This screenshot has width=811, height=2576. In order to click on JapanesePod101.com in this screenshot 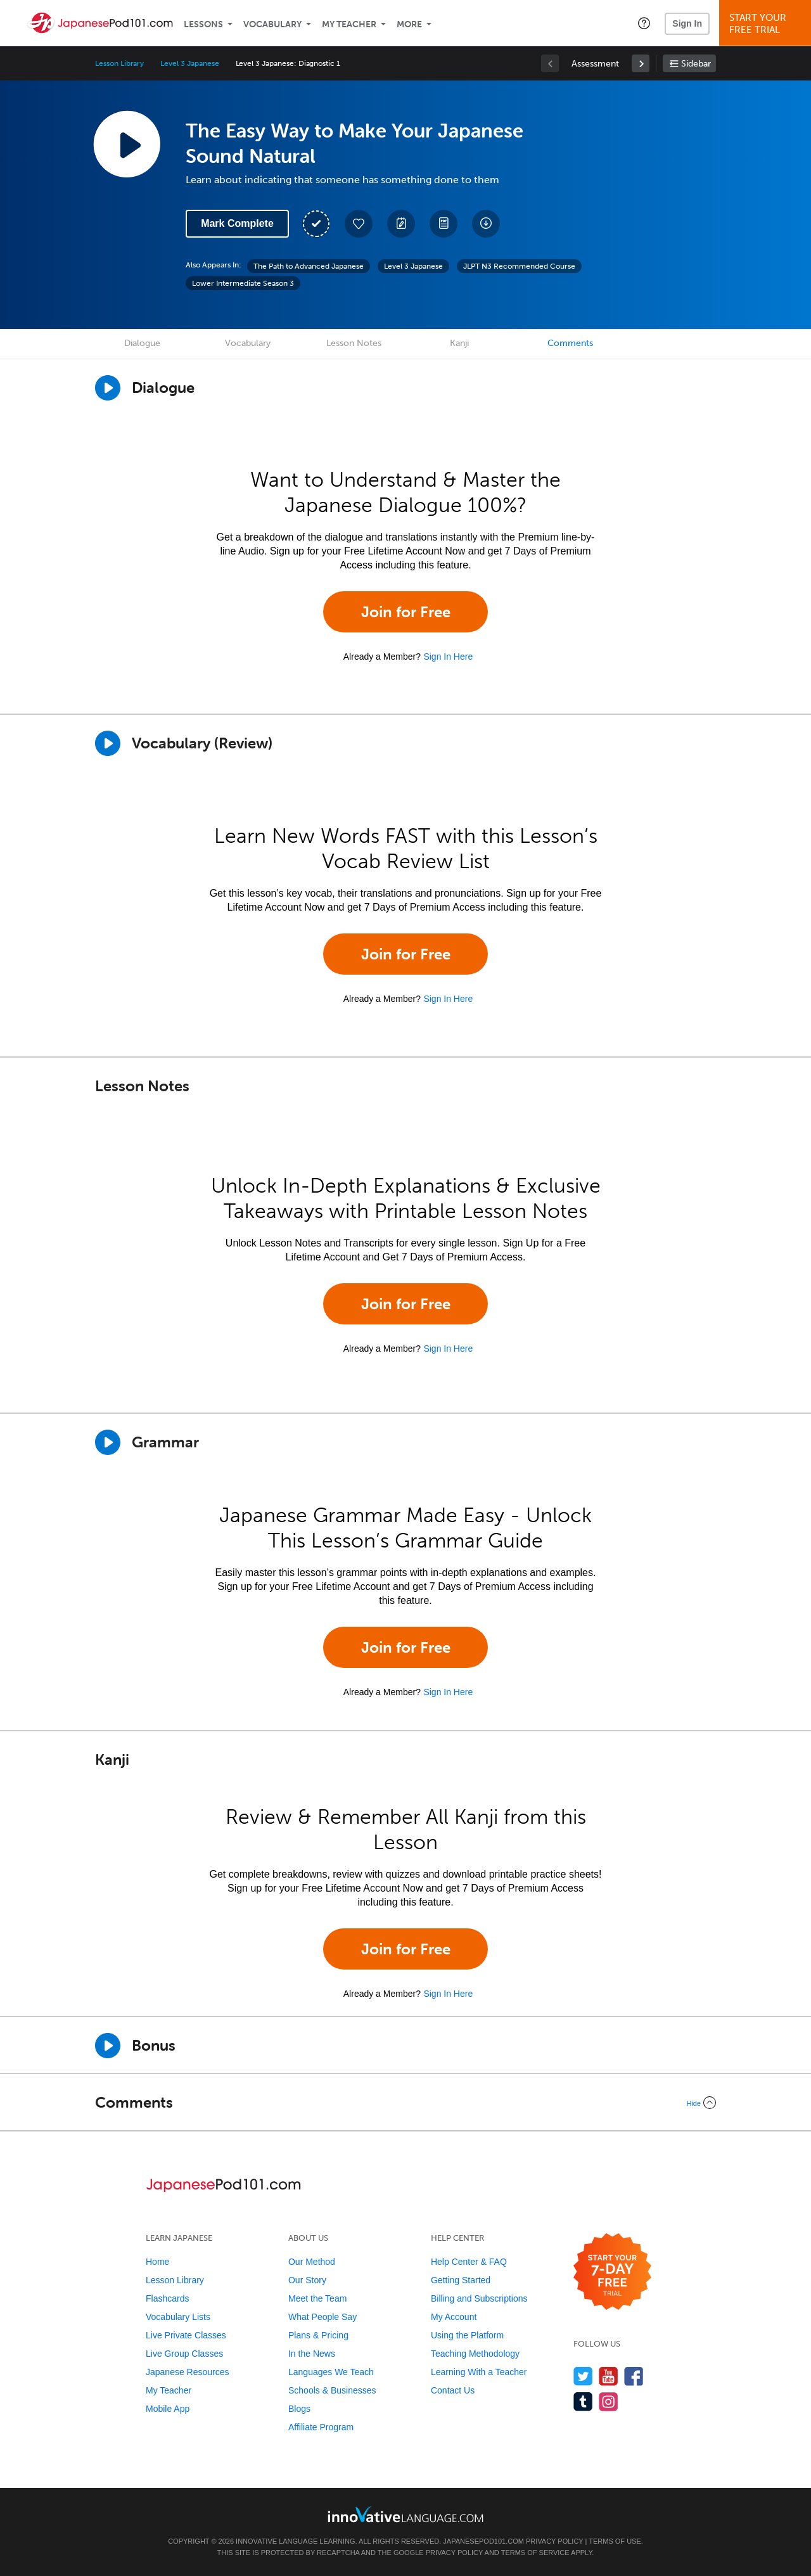, I will do `click(483, 2541)`.